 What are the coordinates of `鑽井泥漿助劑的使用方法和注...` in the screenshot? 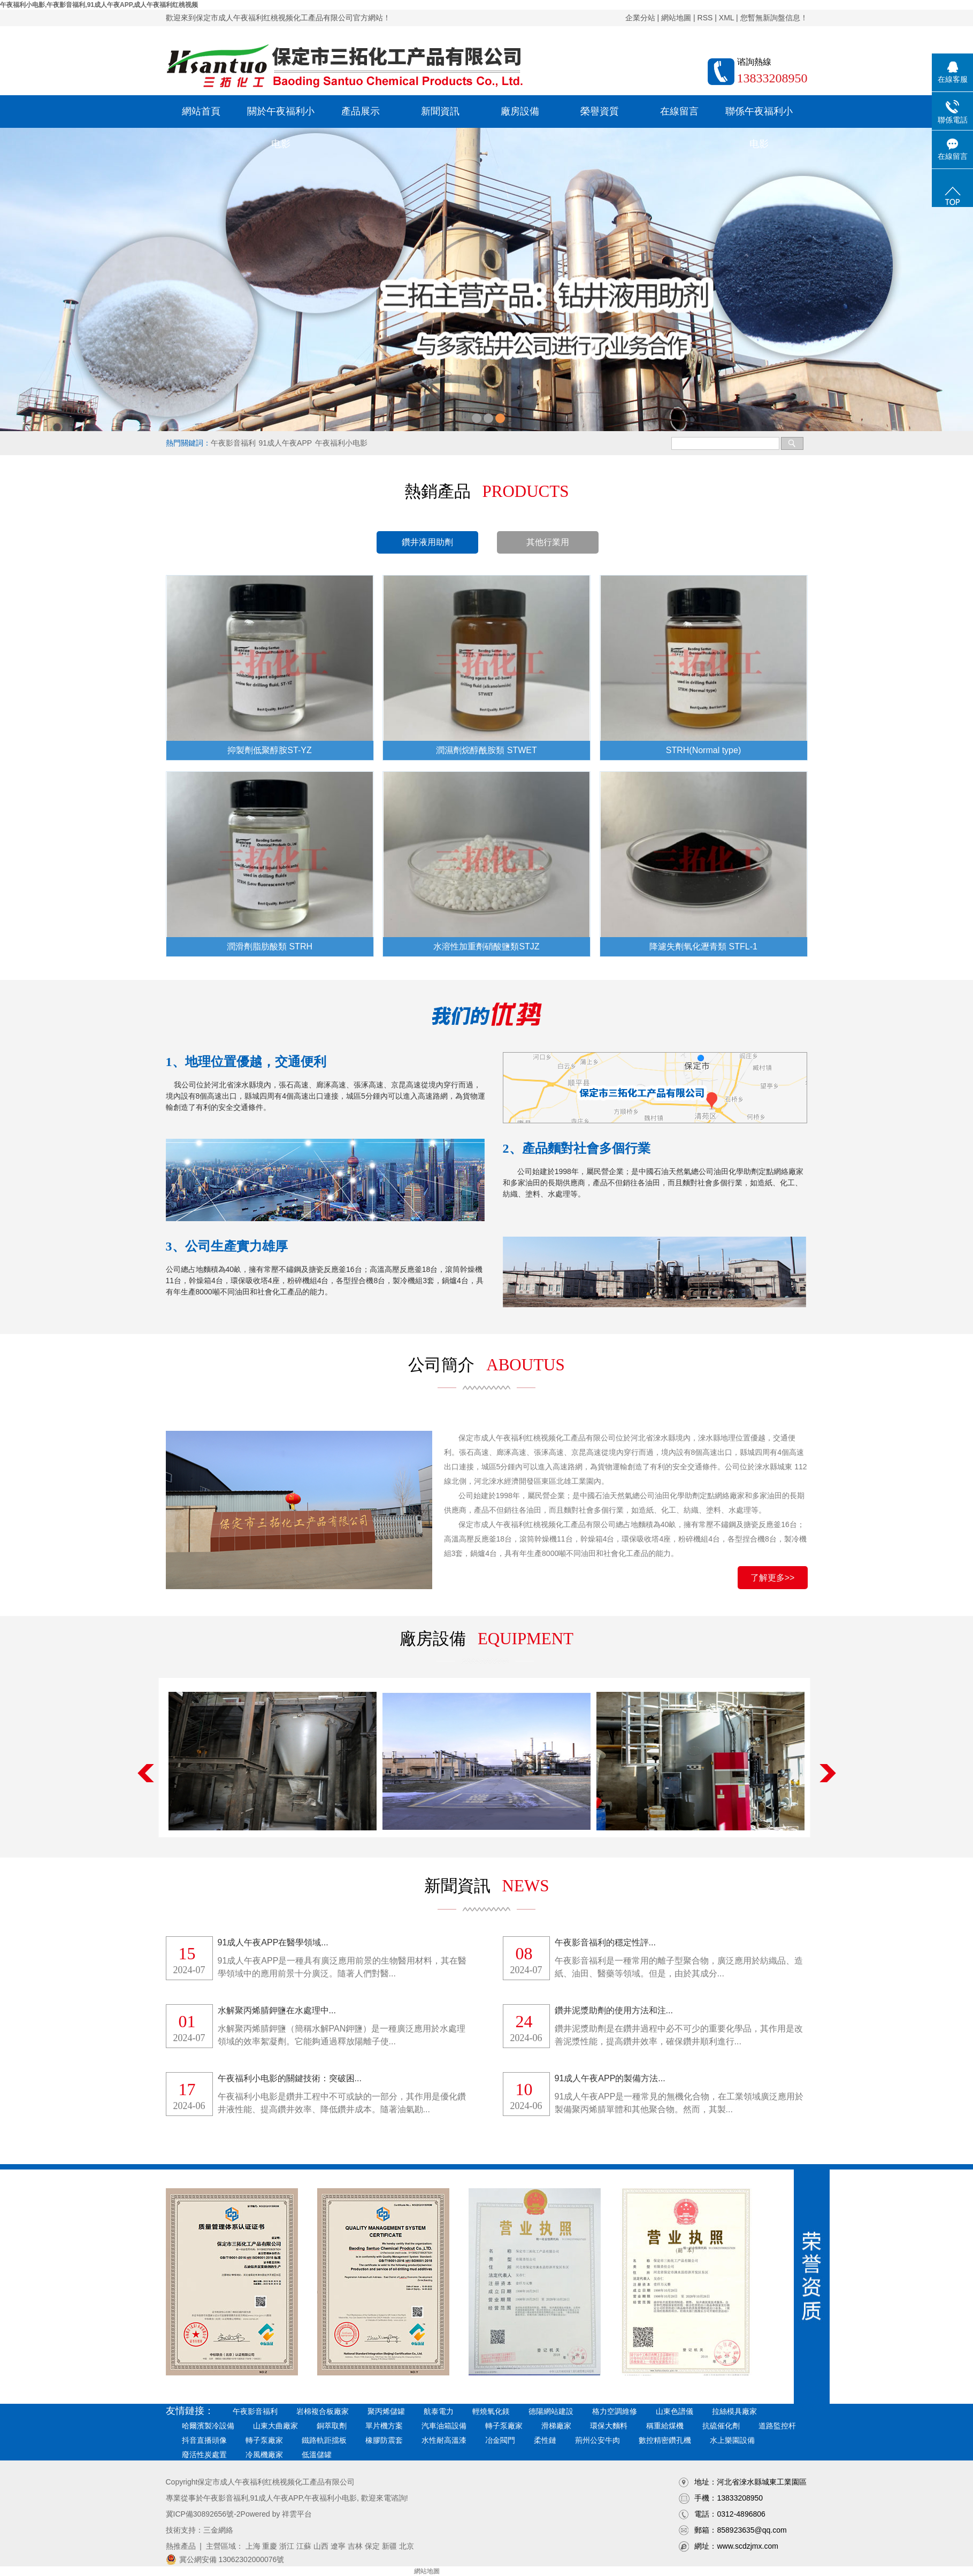 It's located at (614, 2010).